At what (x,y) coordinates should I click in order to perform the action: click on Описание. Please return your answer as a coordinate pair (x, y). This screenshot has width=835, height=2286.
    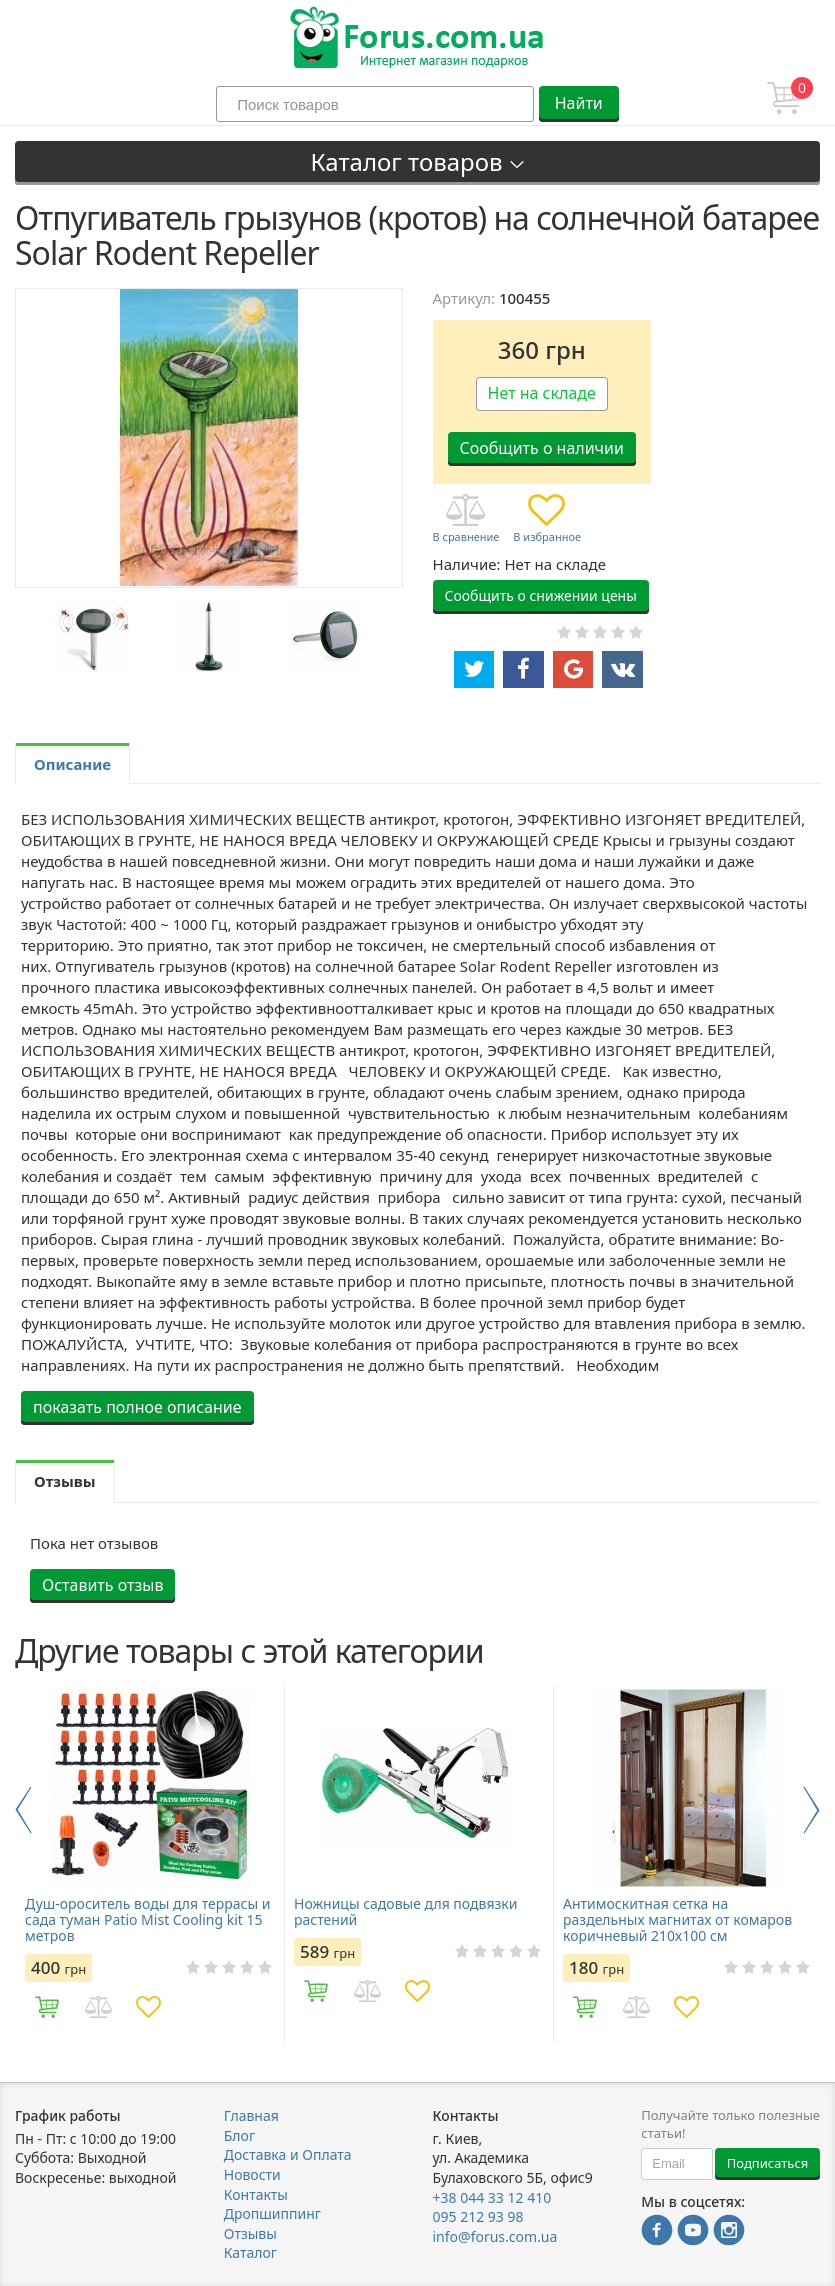
    Looking at the image, I should click on (72, 764).